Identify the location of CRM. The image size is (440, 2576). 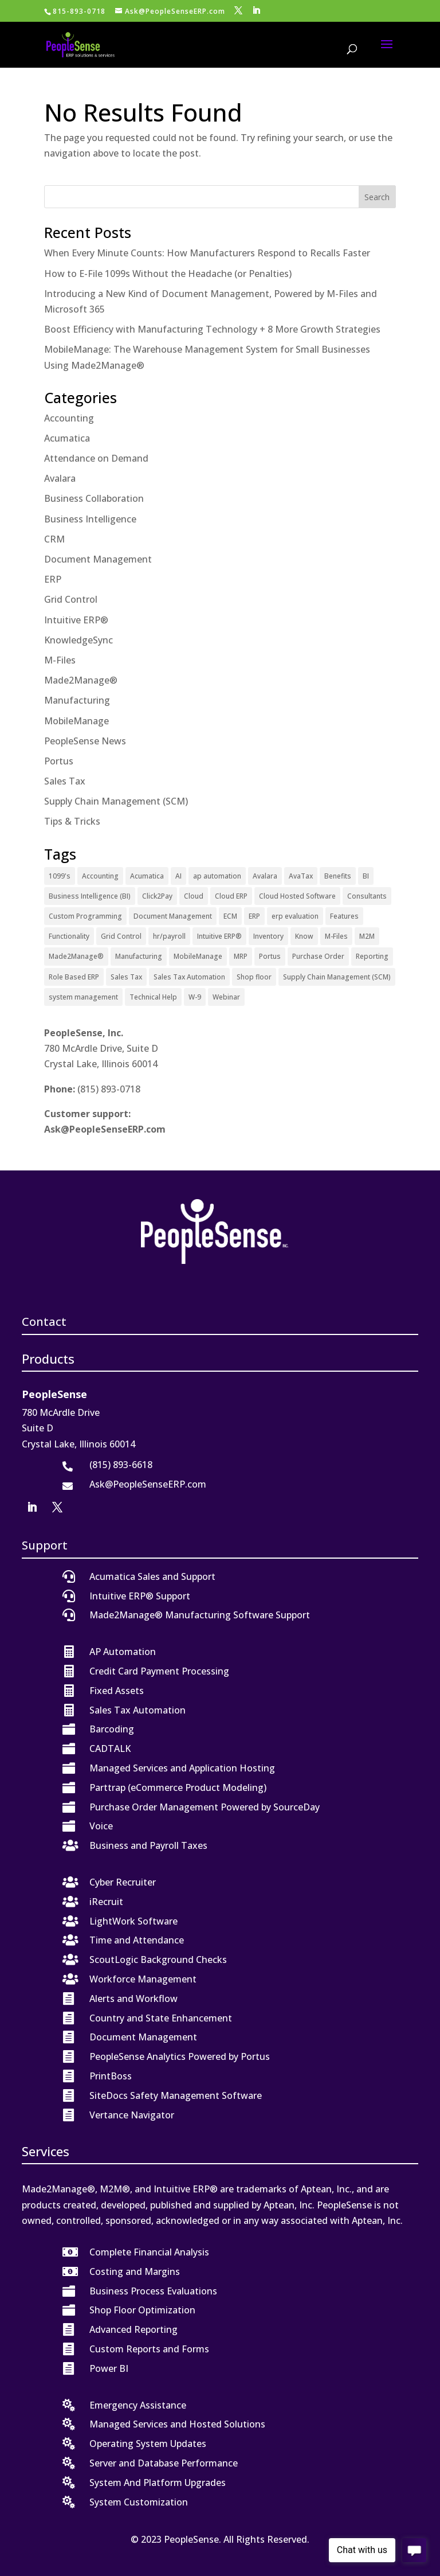
(54, 539).